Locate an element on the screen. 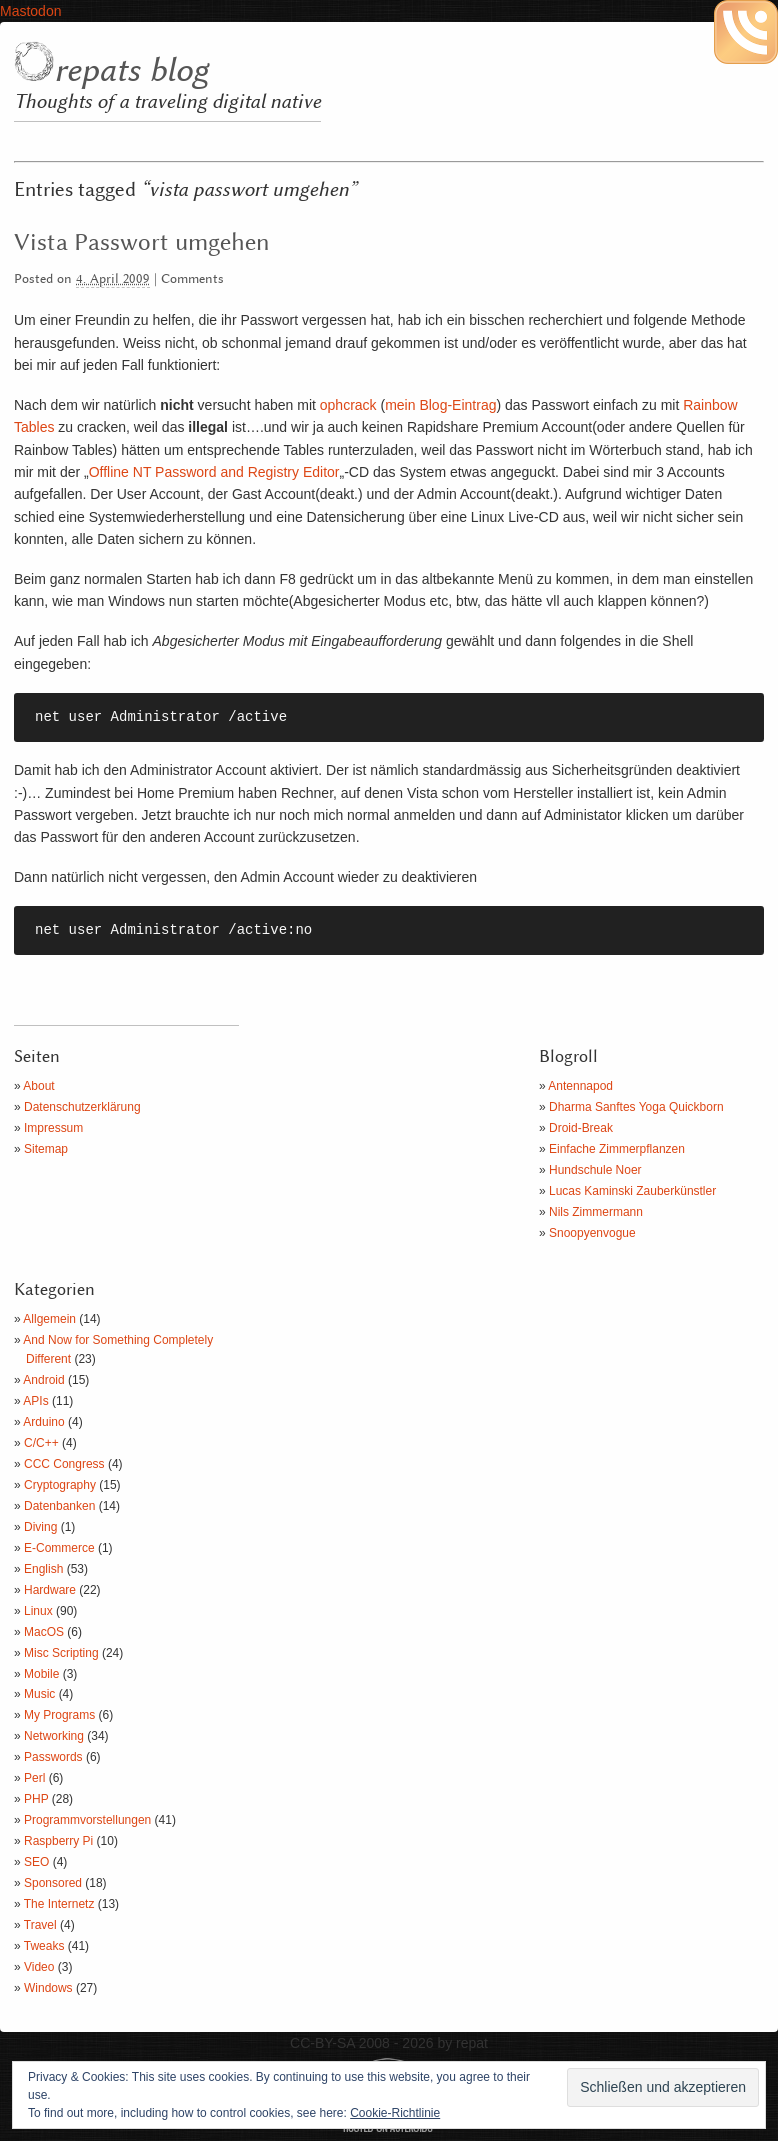  Dharma Sanftes Yoga Quickborn is located at coordinates (636, 1107).